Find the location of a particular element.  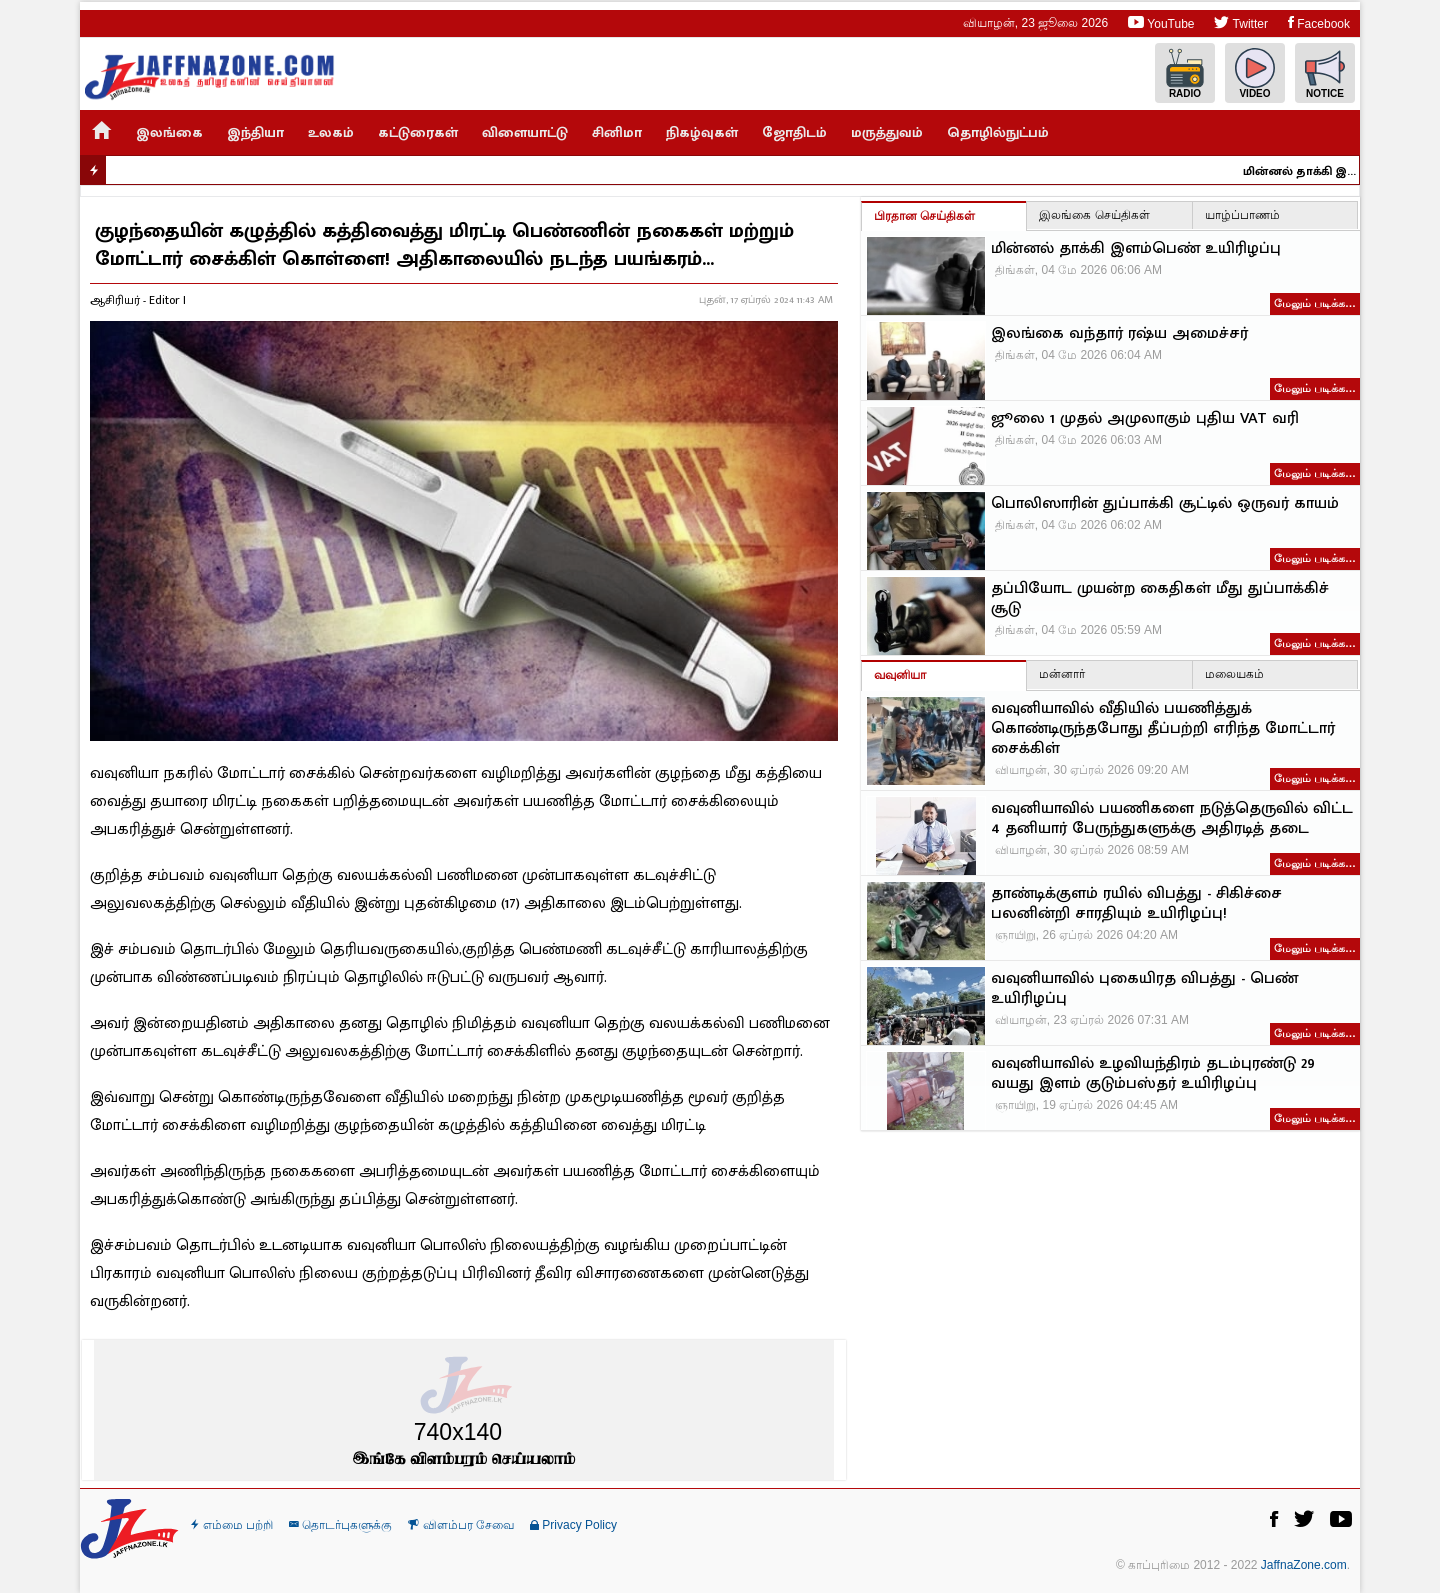

Facebook is located at coordinates (1319, 22).